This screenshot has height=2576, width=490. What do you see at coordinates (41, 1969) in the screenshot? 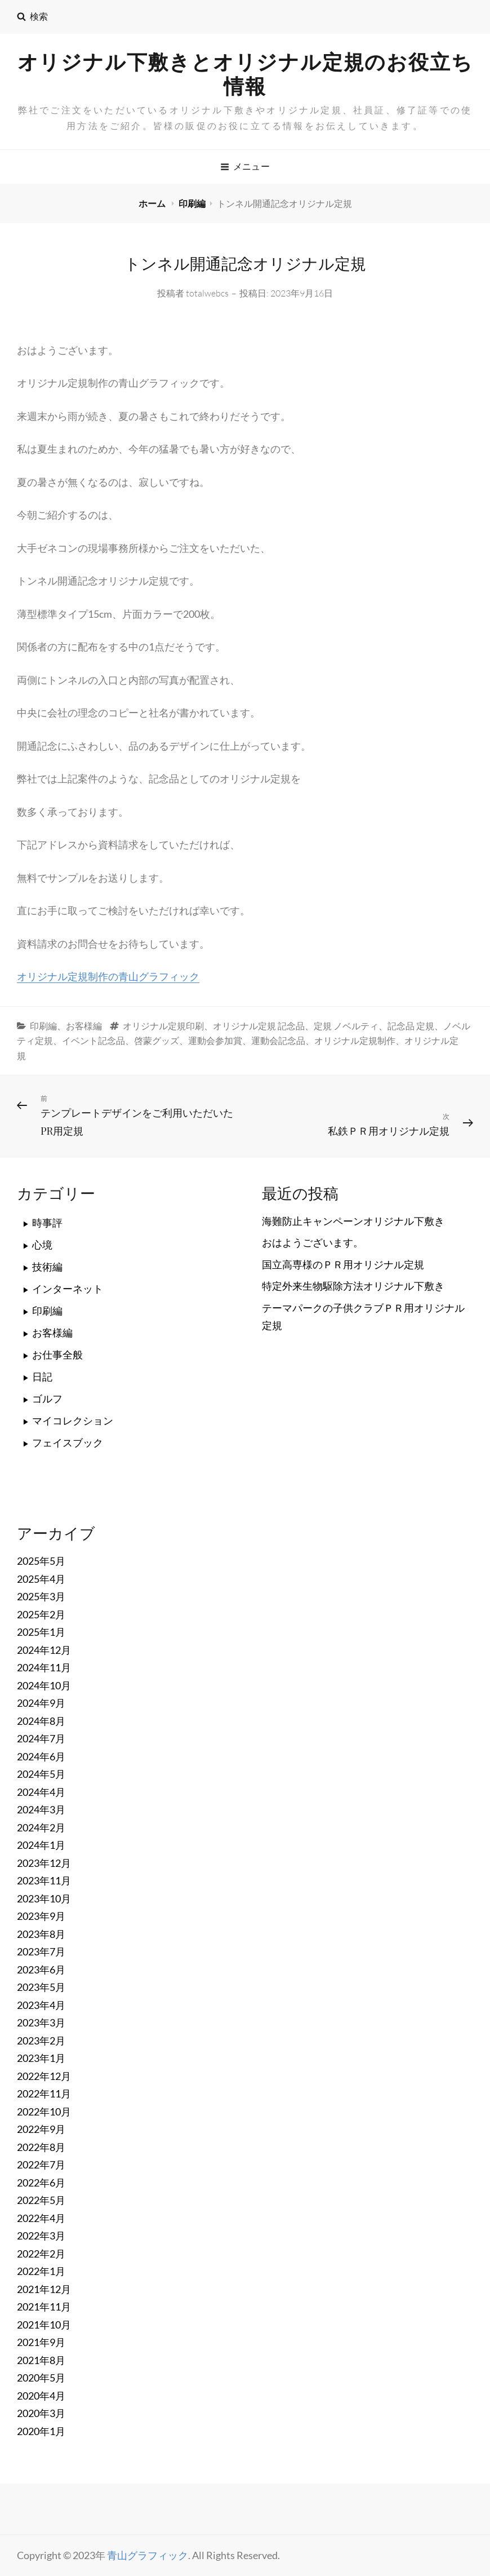
I see `2023年6月` at bounding box center [41, 1969].